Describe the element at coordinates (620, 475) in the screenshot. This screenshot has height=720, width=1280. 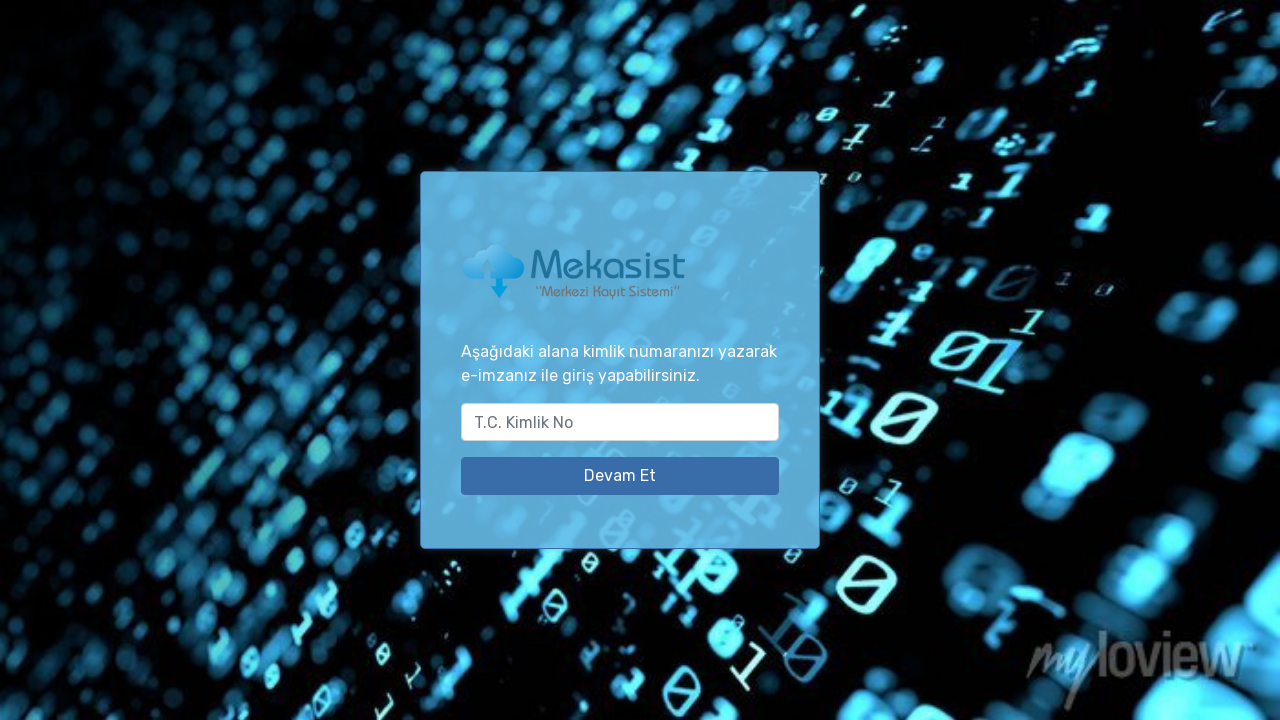
I see `Devam Et` at that location.